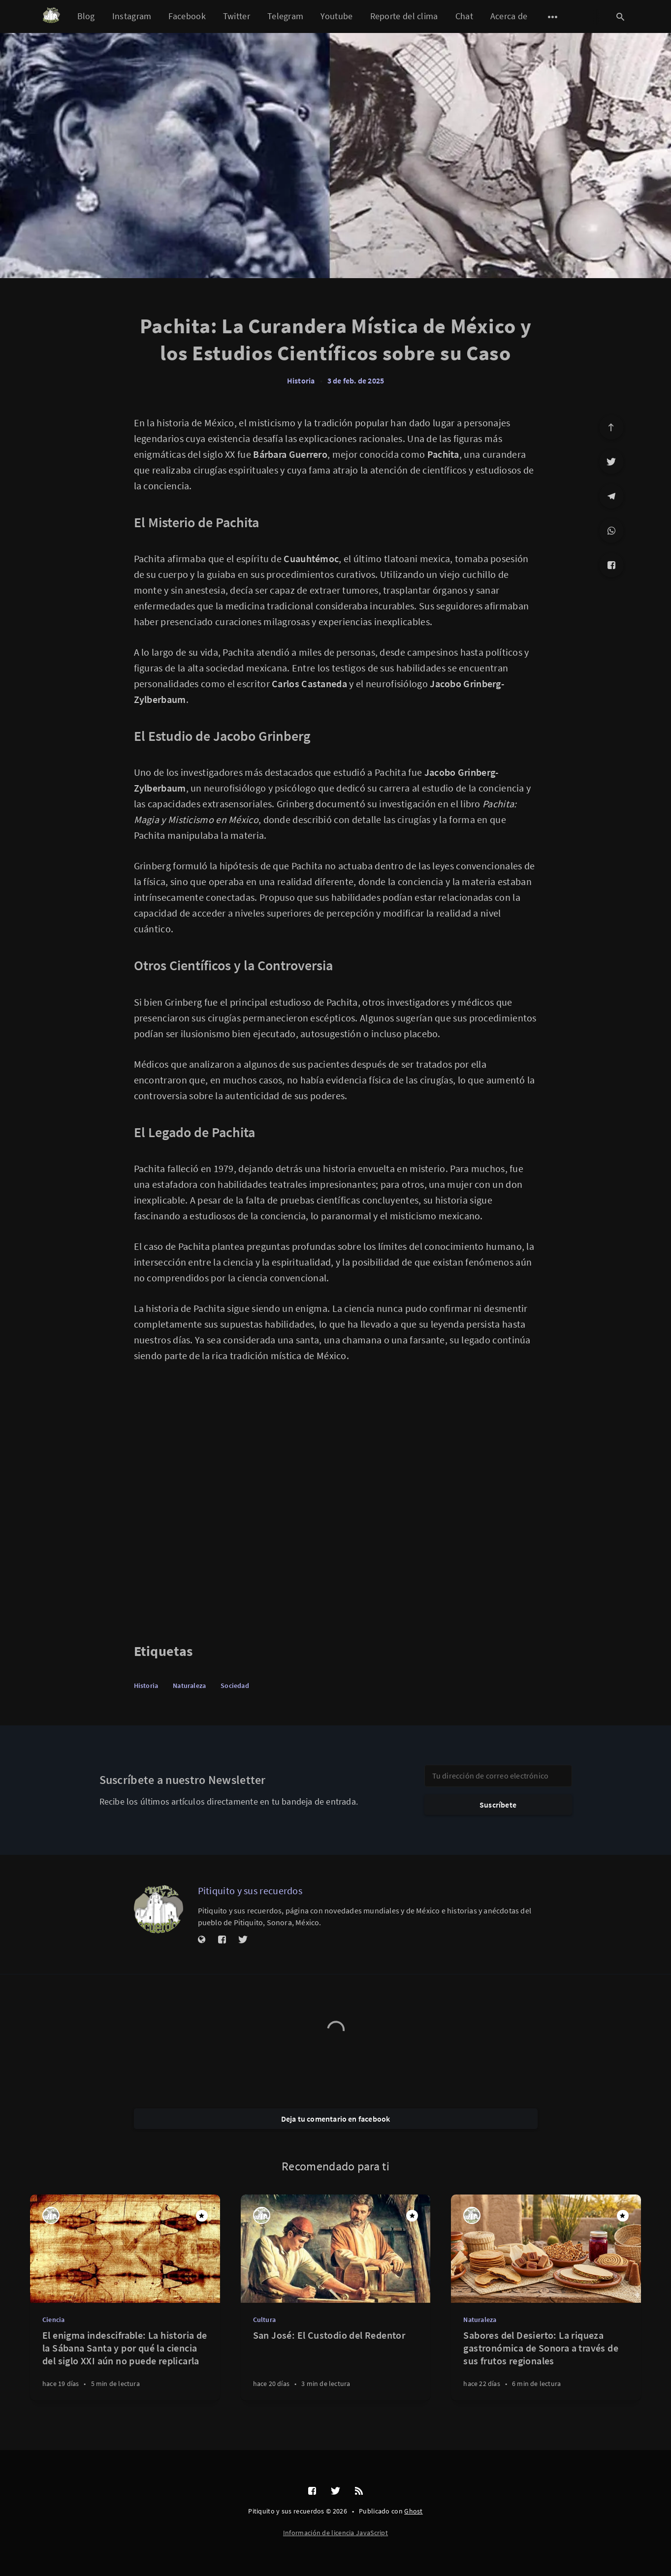  What do you see at coordinates (202, 1940) in the screenshot?
I see `[Sitio web]` at bounding box center [202, 1940].